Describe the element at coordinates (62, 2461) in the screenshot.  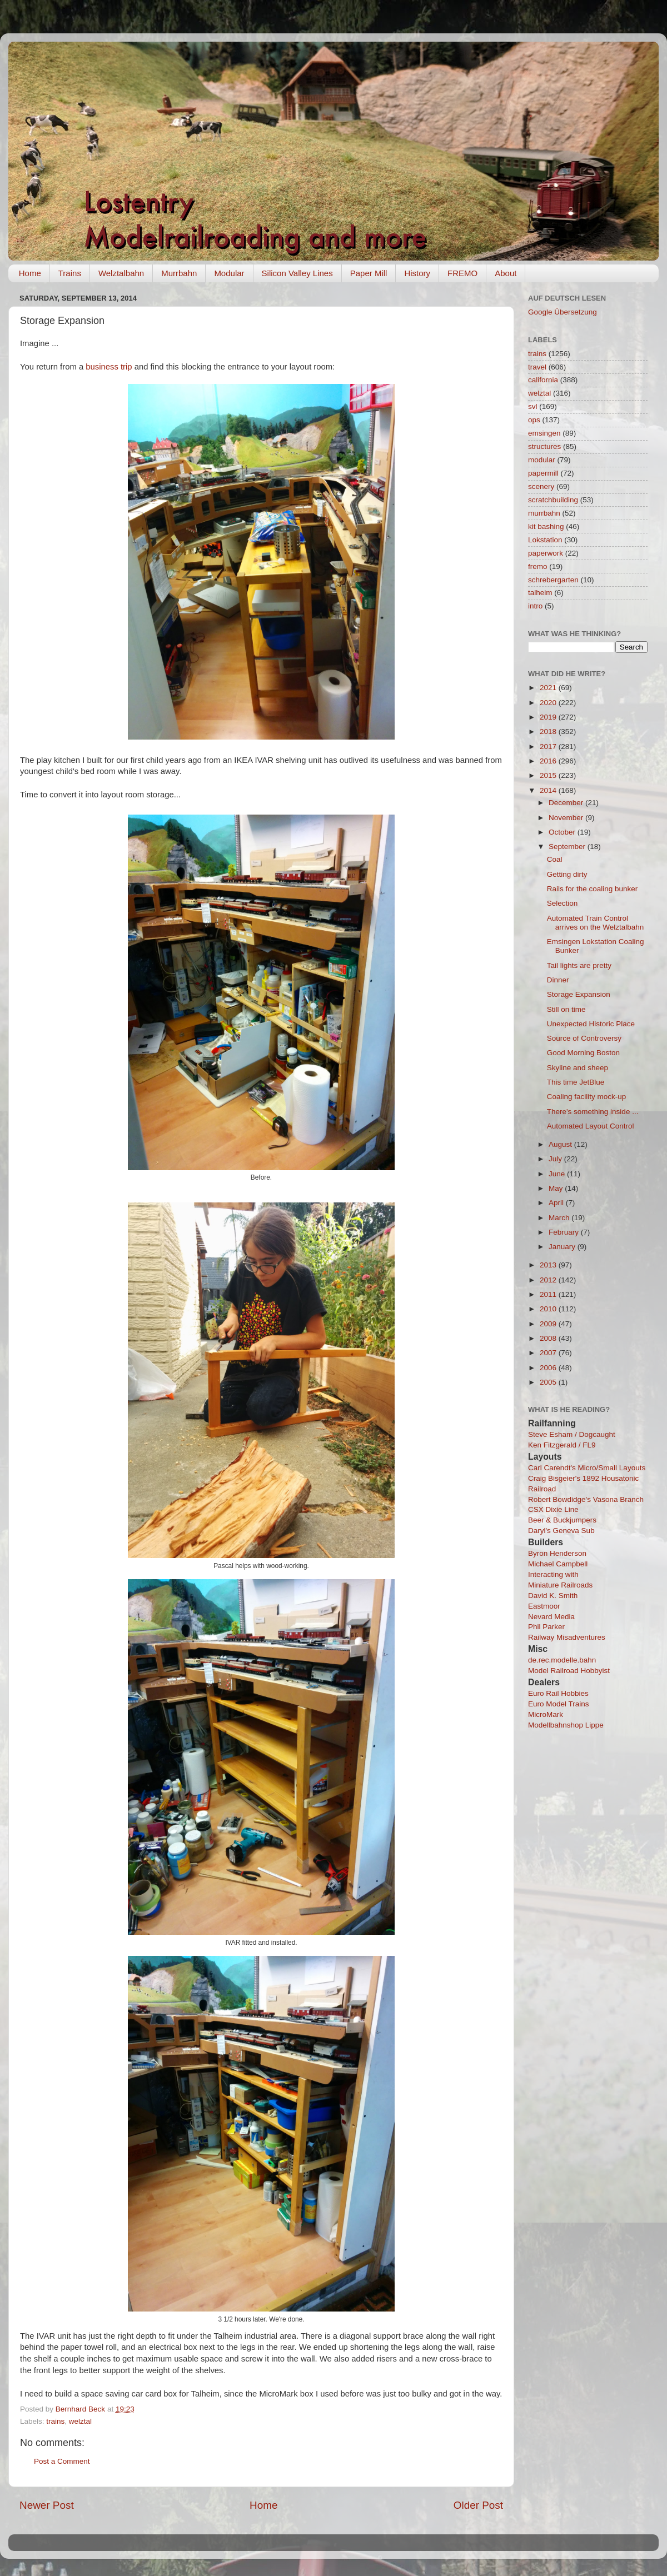
I see `Post a Comment` at that location.